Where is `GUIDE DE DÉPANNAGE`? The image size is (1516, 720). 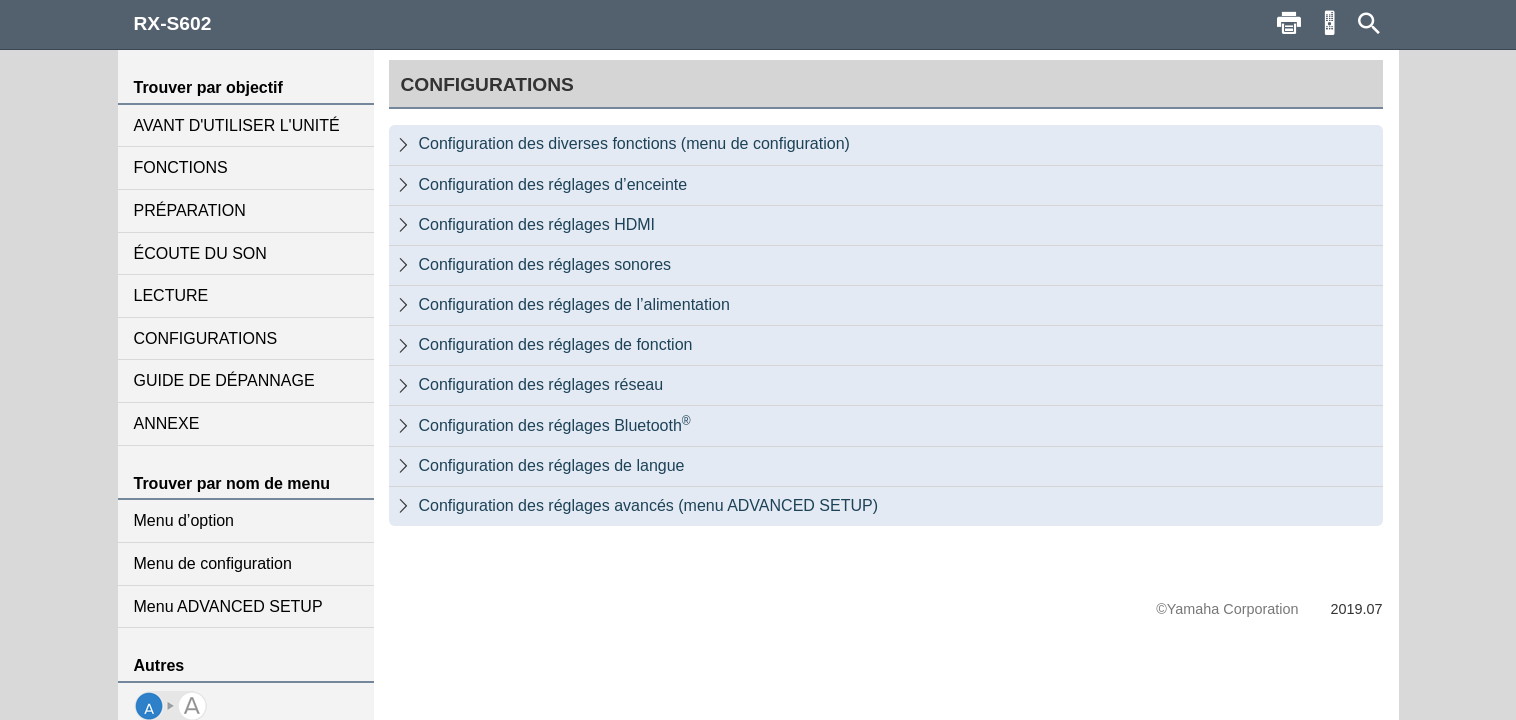
GUIDE DE DÉPANNAGE is located at coordinates (224, 380).